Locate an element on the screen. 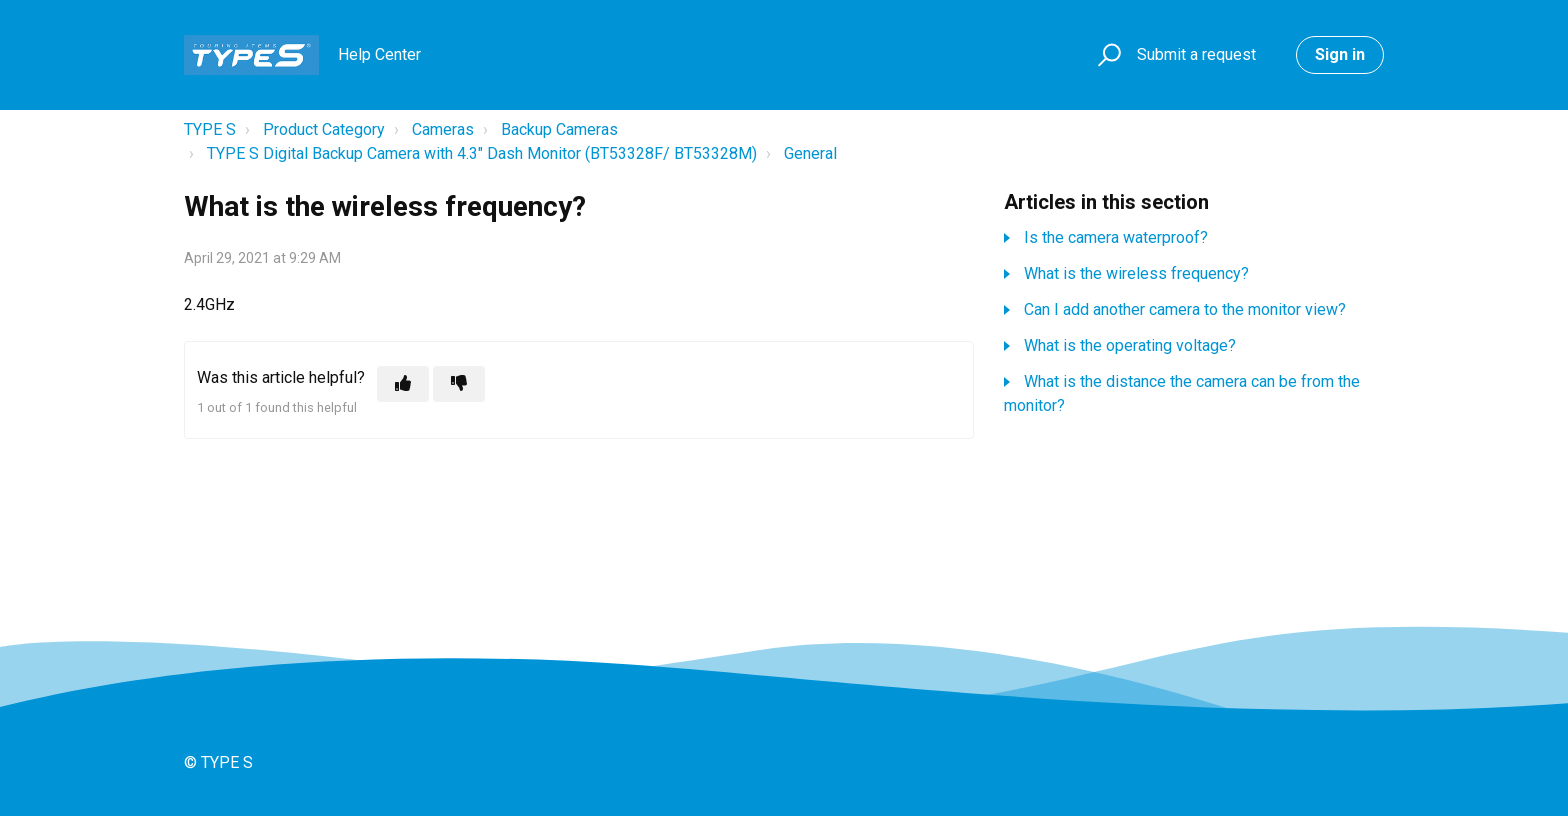 The width and height of the screenshot is (1568, 816). What is the operating voltage? is located at coordinates (1130, 345).